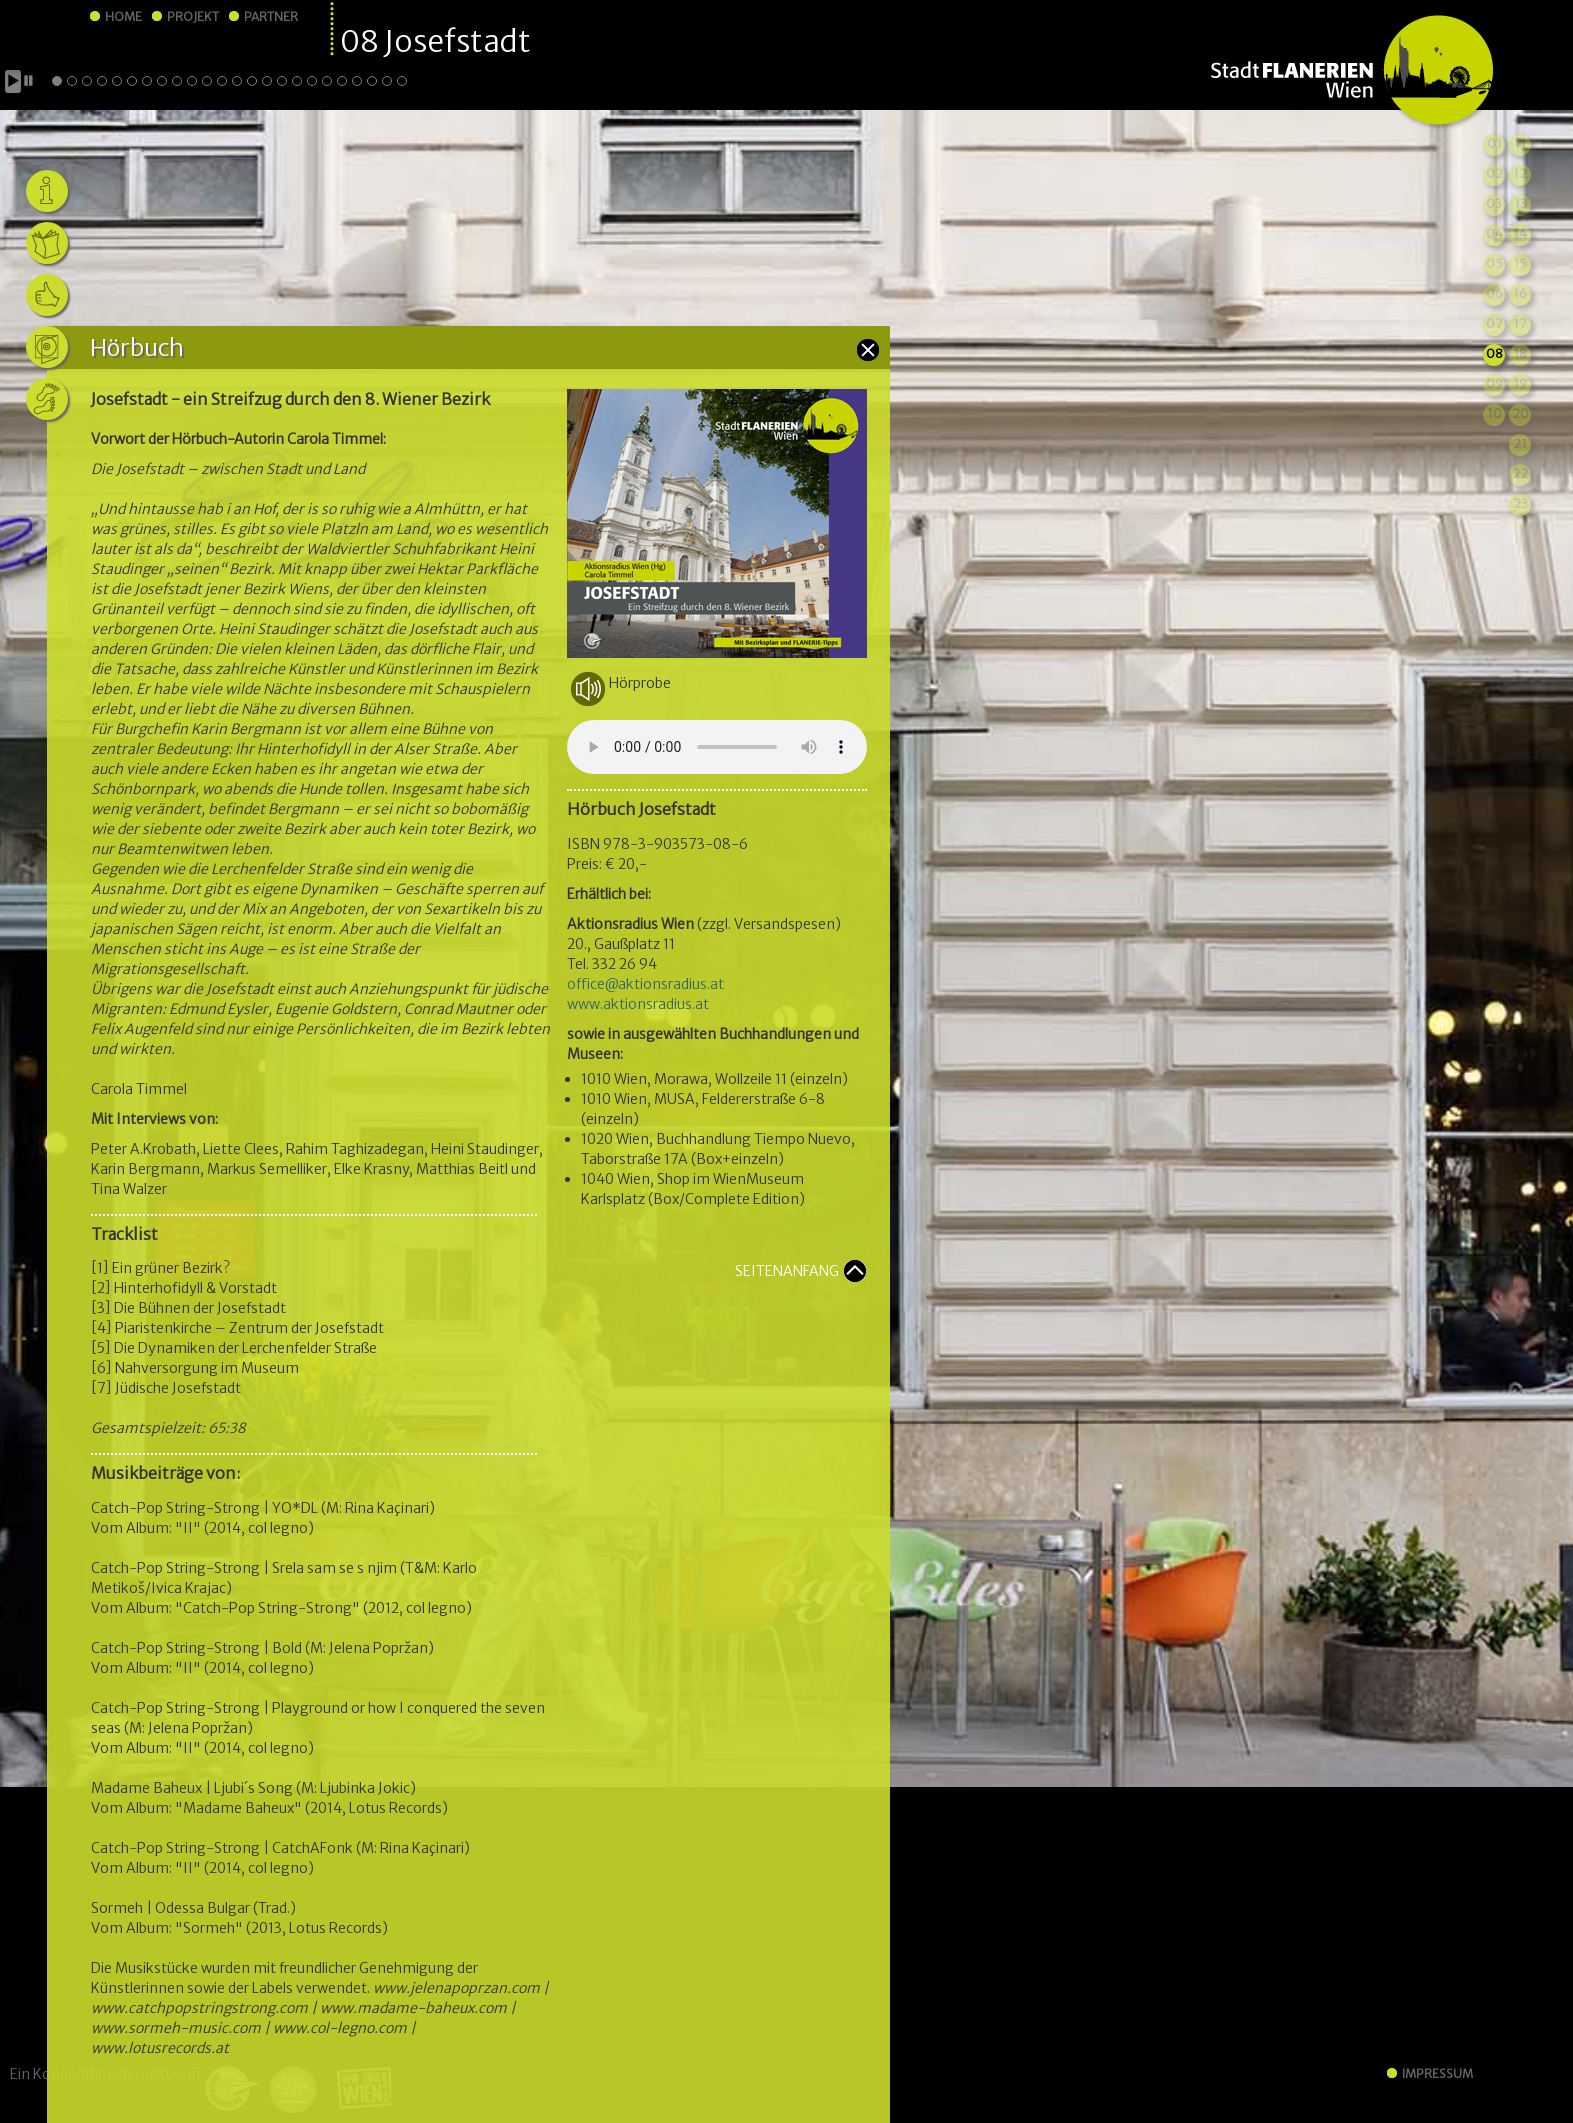 The image size is (1573, 2123). What do you see at coordinates (1520, 173) in the screenshot?
I see `12` at bounding box center [1520, 173].